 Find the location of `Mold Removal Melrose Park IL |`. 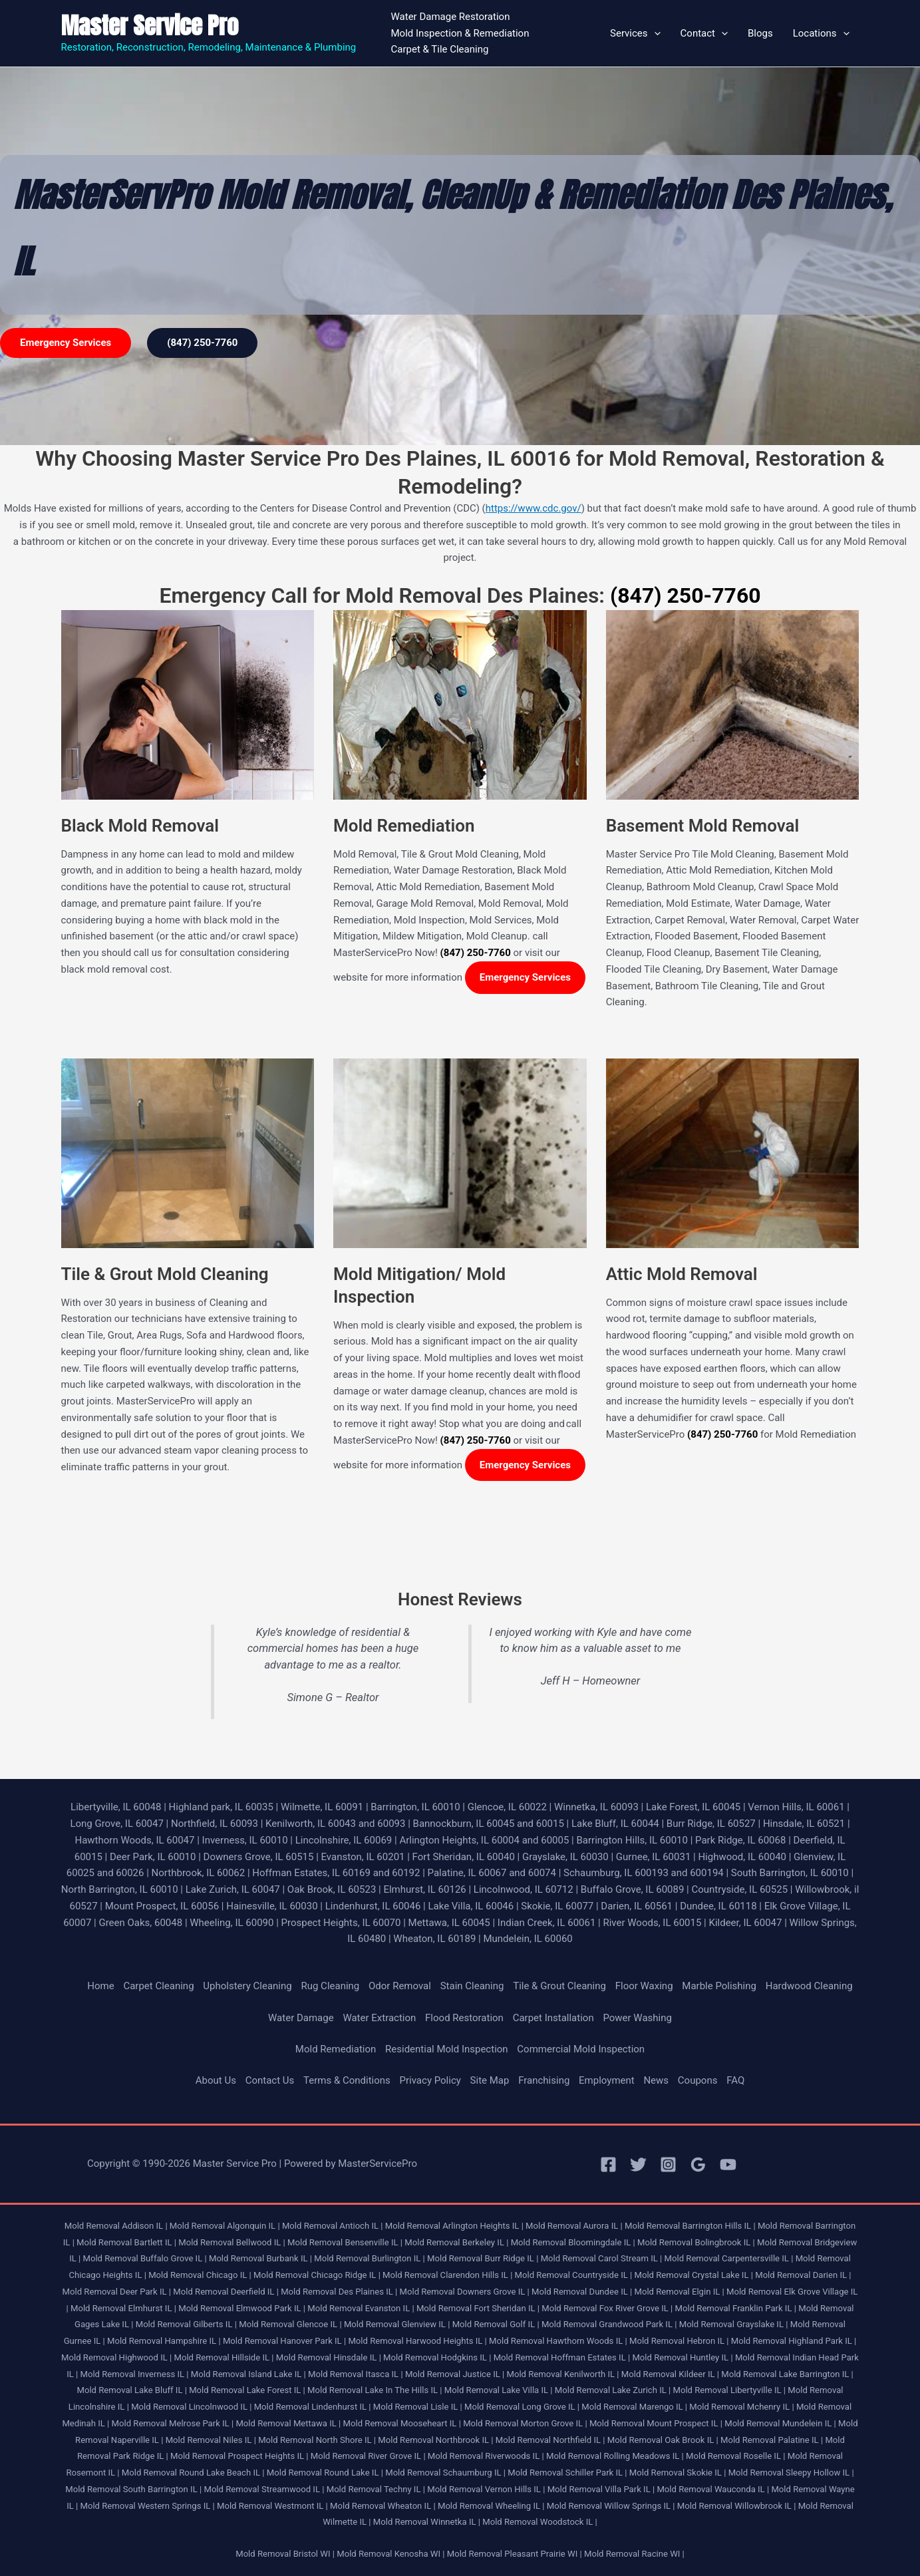

Mold Removal Melrose Park IL | is located at coordinates (173, 2423).